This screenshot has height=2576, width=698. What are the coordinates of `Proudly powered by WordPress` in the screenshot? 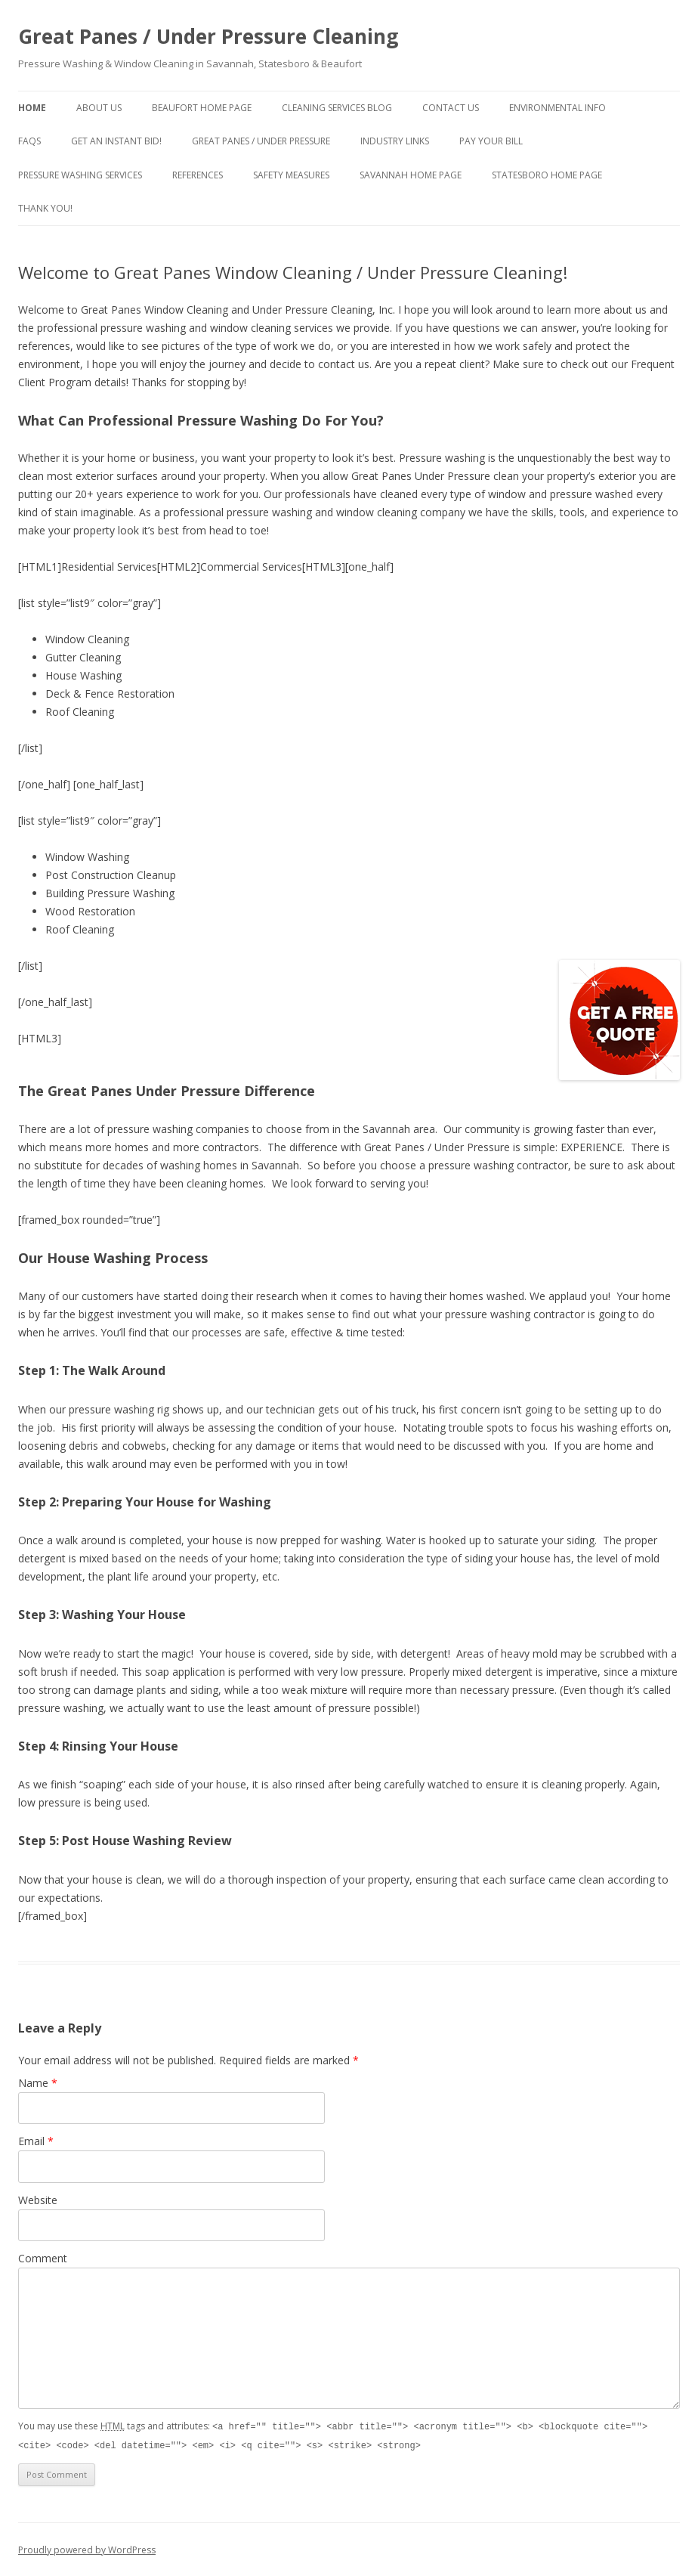 It's located at (87, 2548).